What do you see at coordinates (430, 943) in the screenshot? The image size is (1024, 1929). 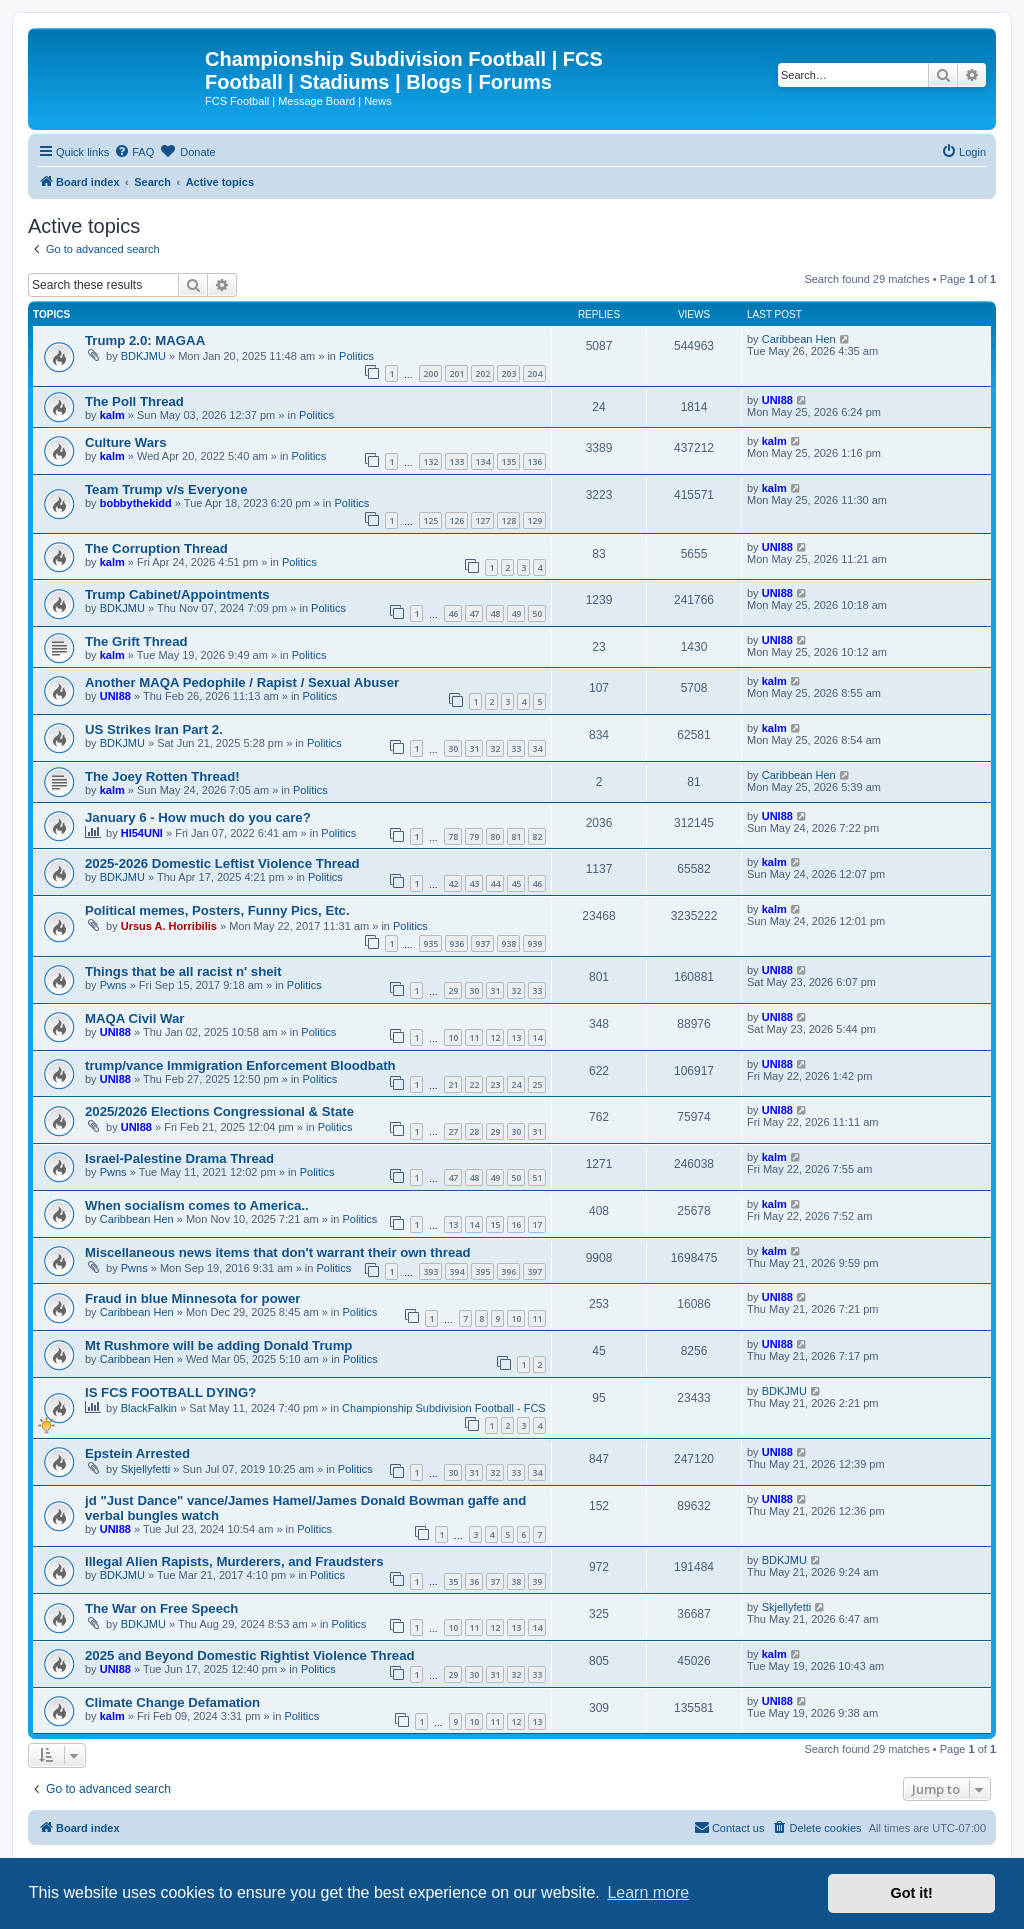 I see `935` at bounding box center [430, 943].